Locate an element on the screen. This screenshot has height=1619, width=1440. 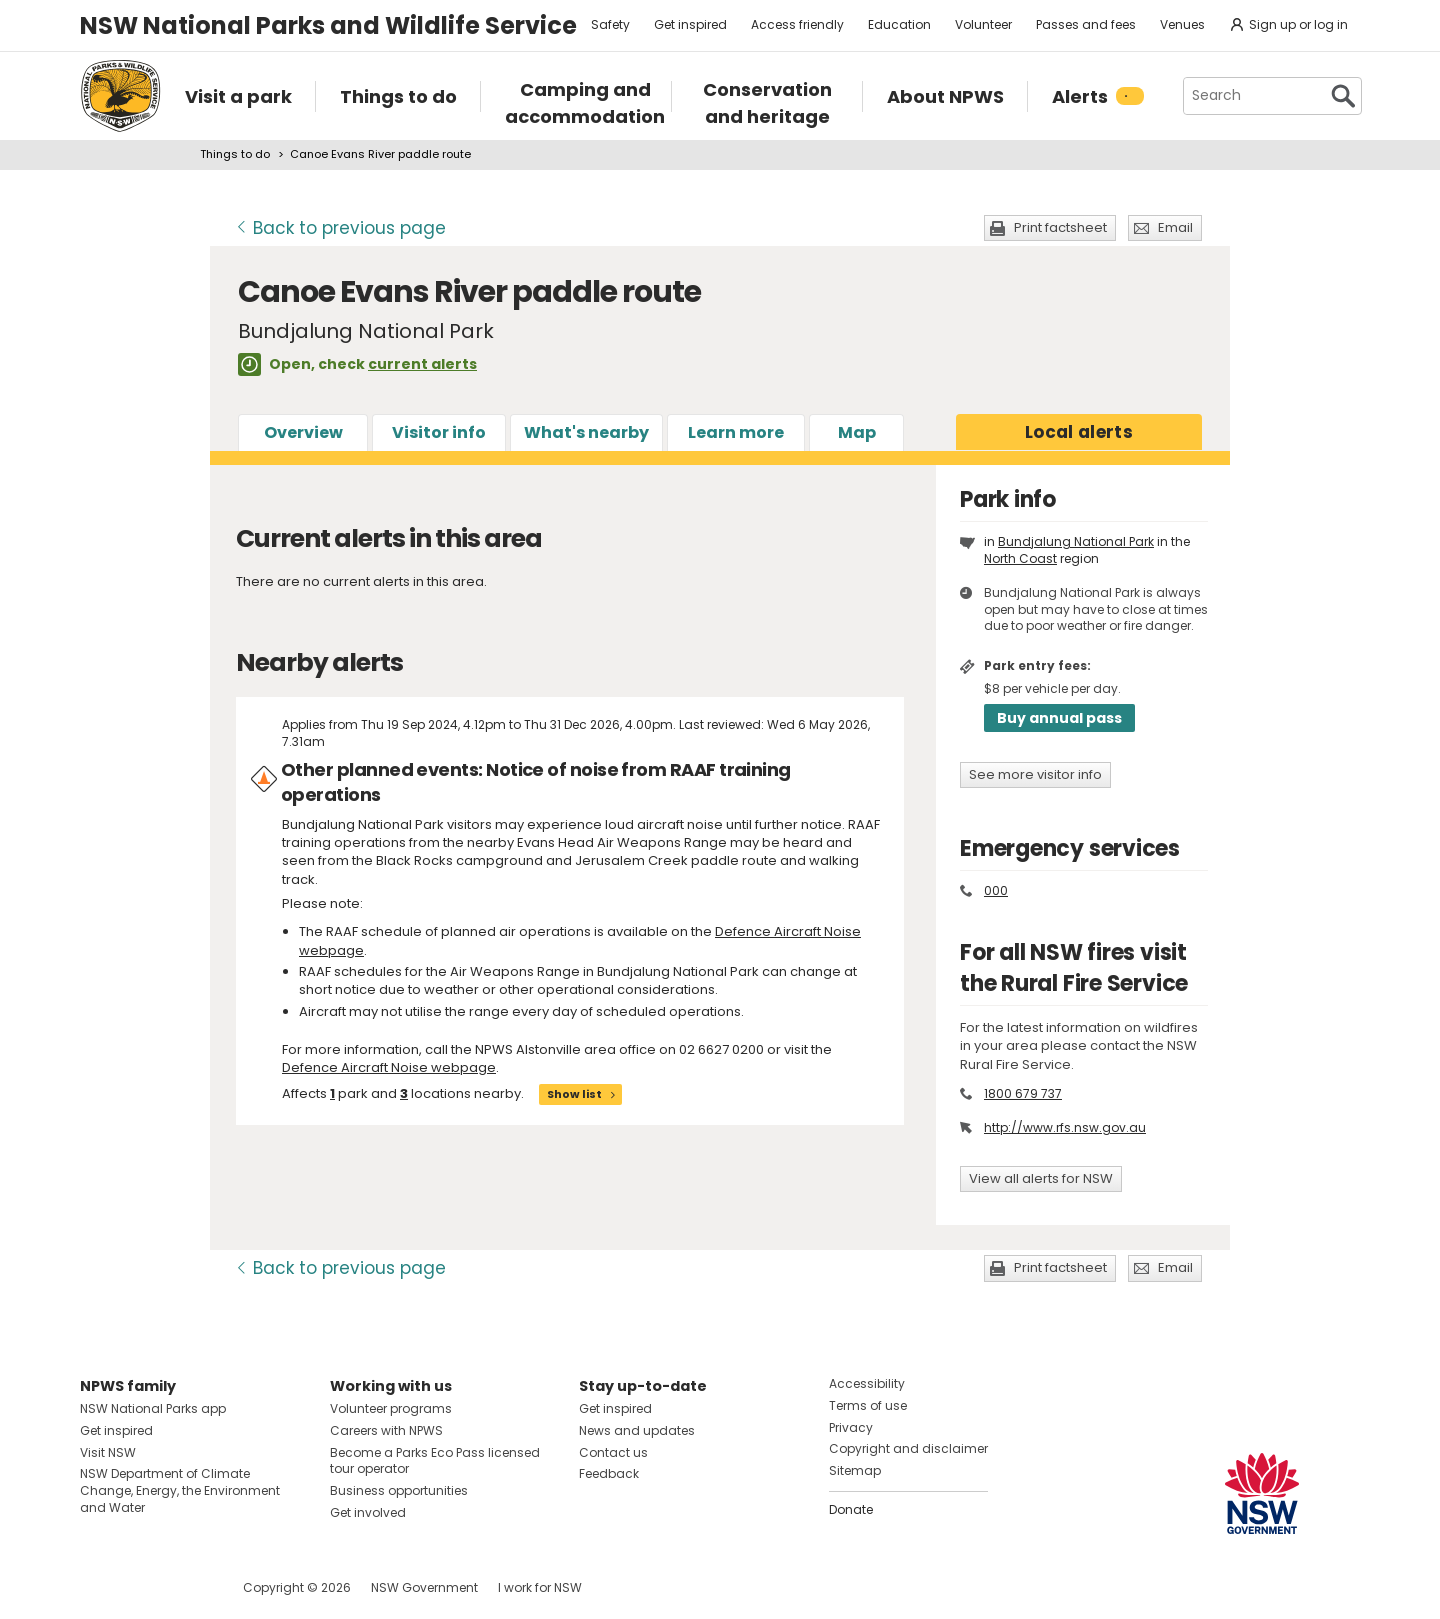
NSW Department of Climate Change, Energy, the Environment and Water is located at coordinates (180, 1490).